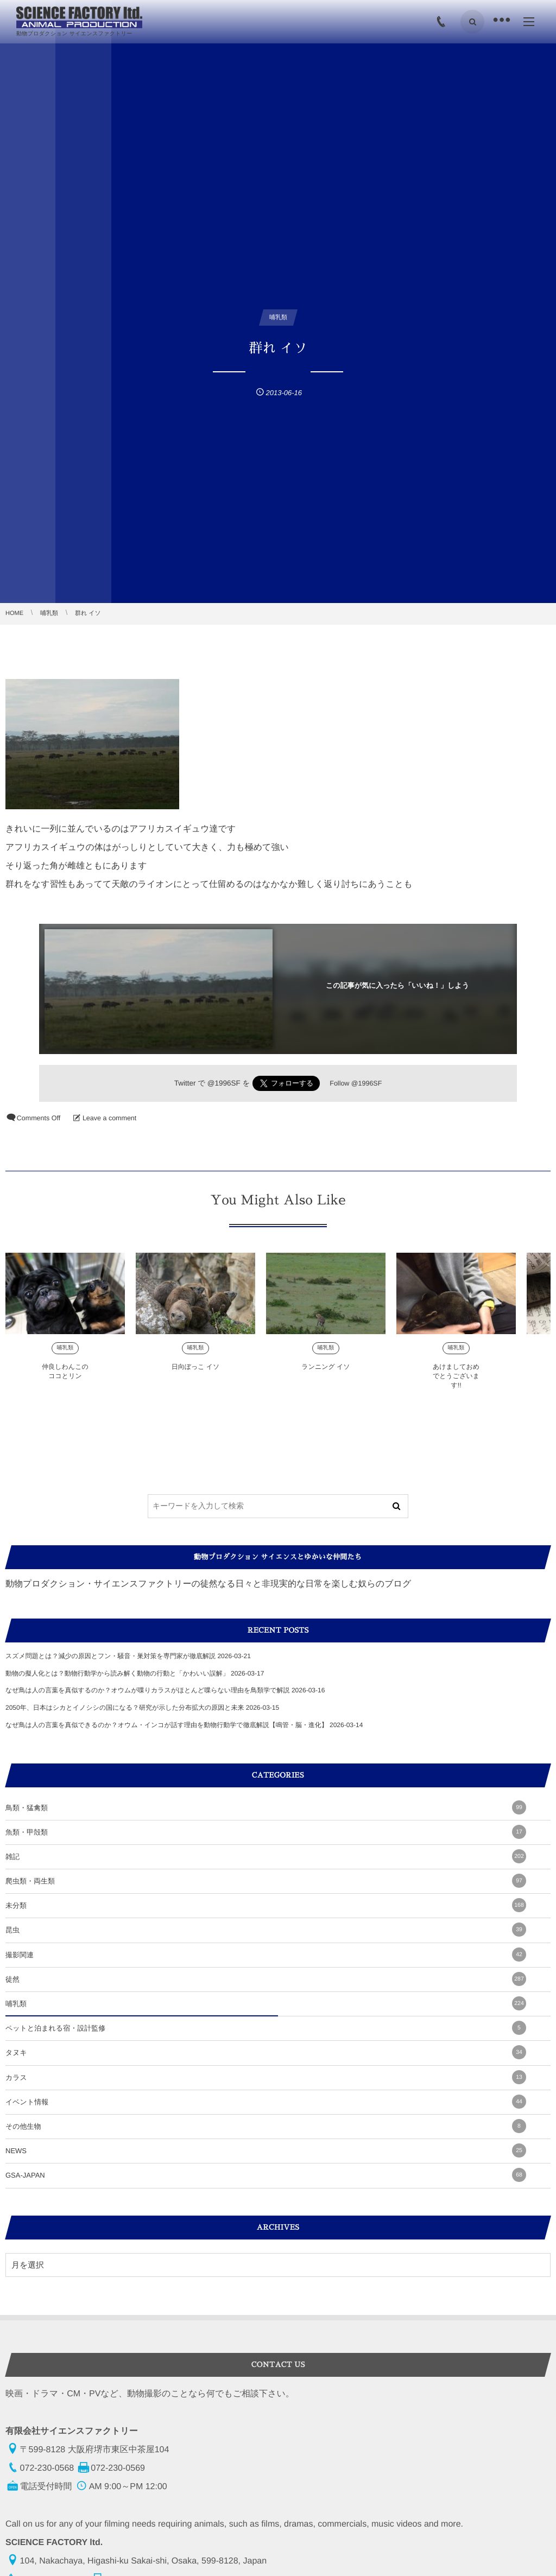 This screenshot has height=2576, width=556. I want to click on その他生物, so click(265, 2126).